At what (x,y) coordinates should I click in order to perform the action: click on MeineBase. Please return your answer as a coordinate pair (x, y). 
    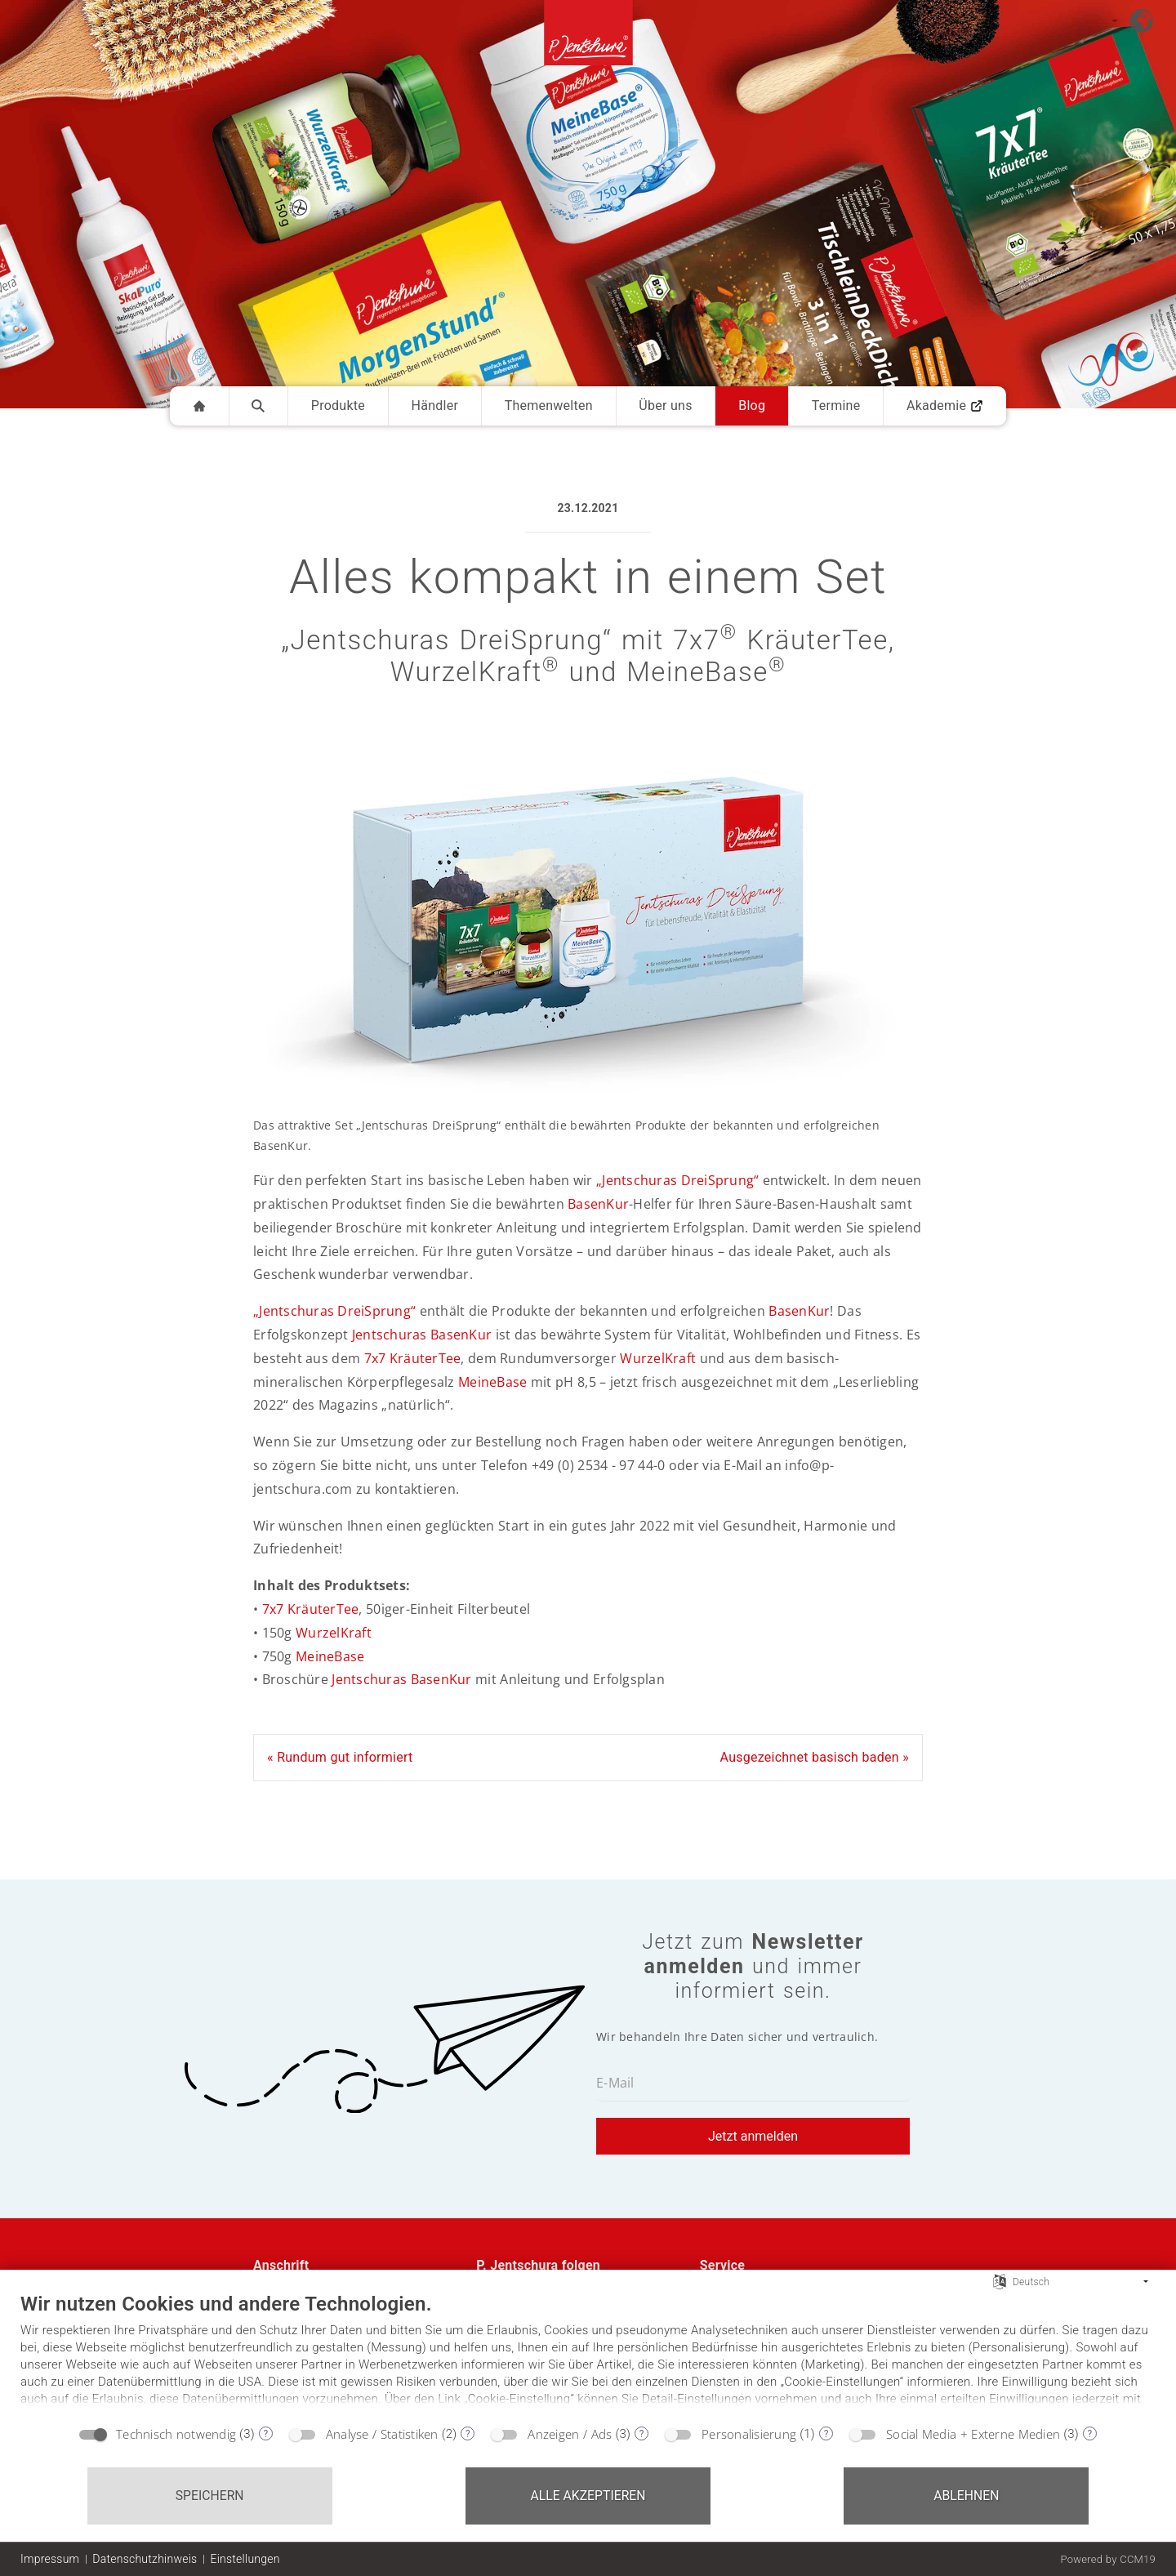
    Looking at the image, I should click on (492, 1382).